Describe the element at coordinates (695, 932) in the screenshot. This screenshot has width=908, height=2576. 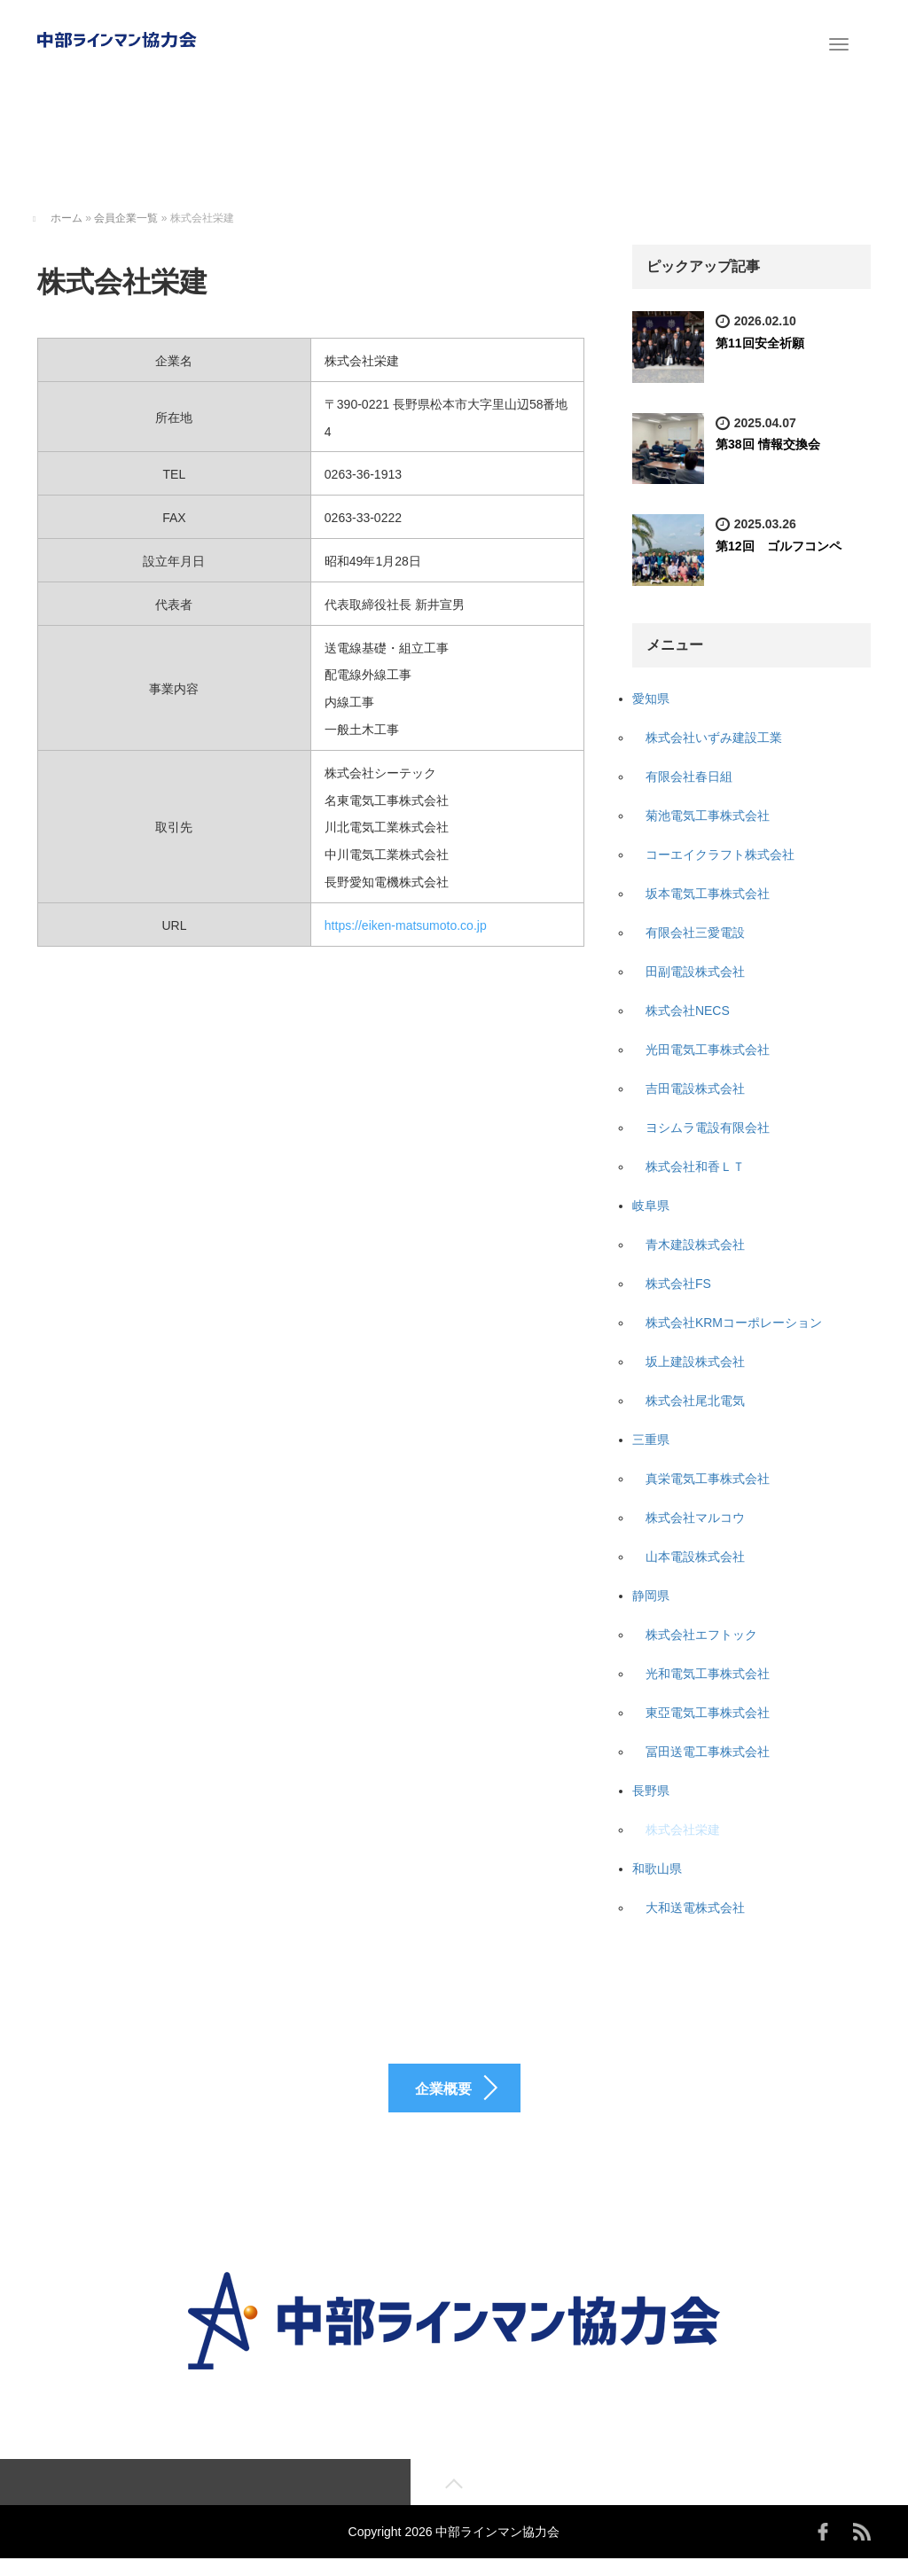
I see `有限会社三愛電設` at that location.